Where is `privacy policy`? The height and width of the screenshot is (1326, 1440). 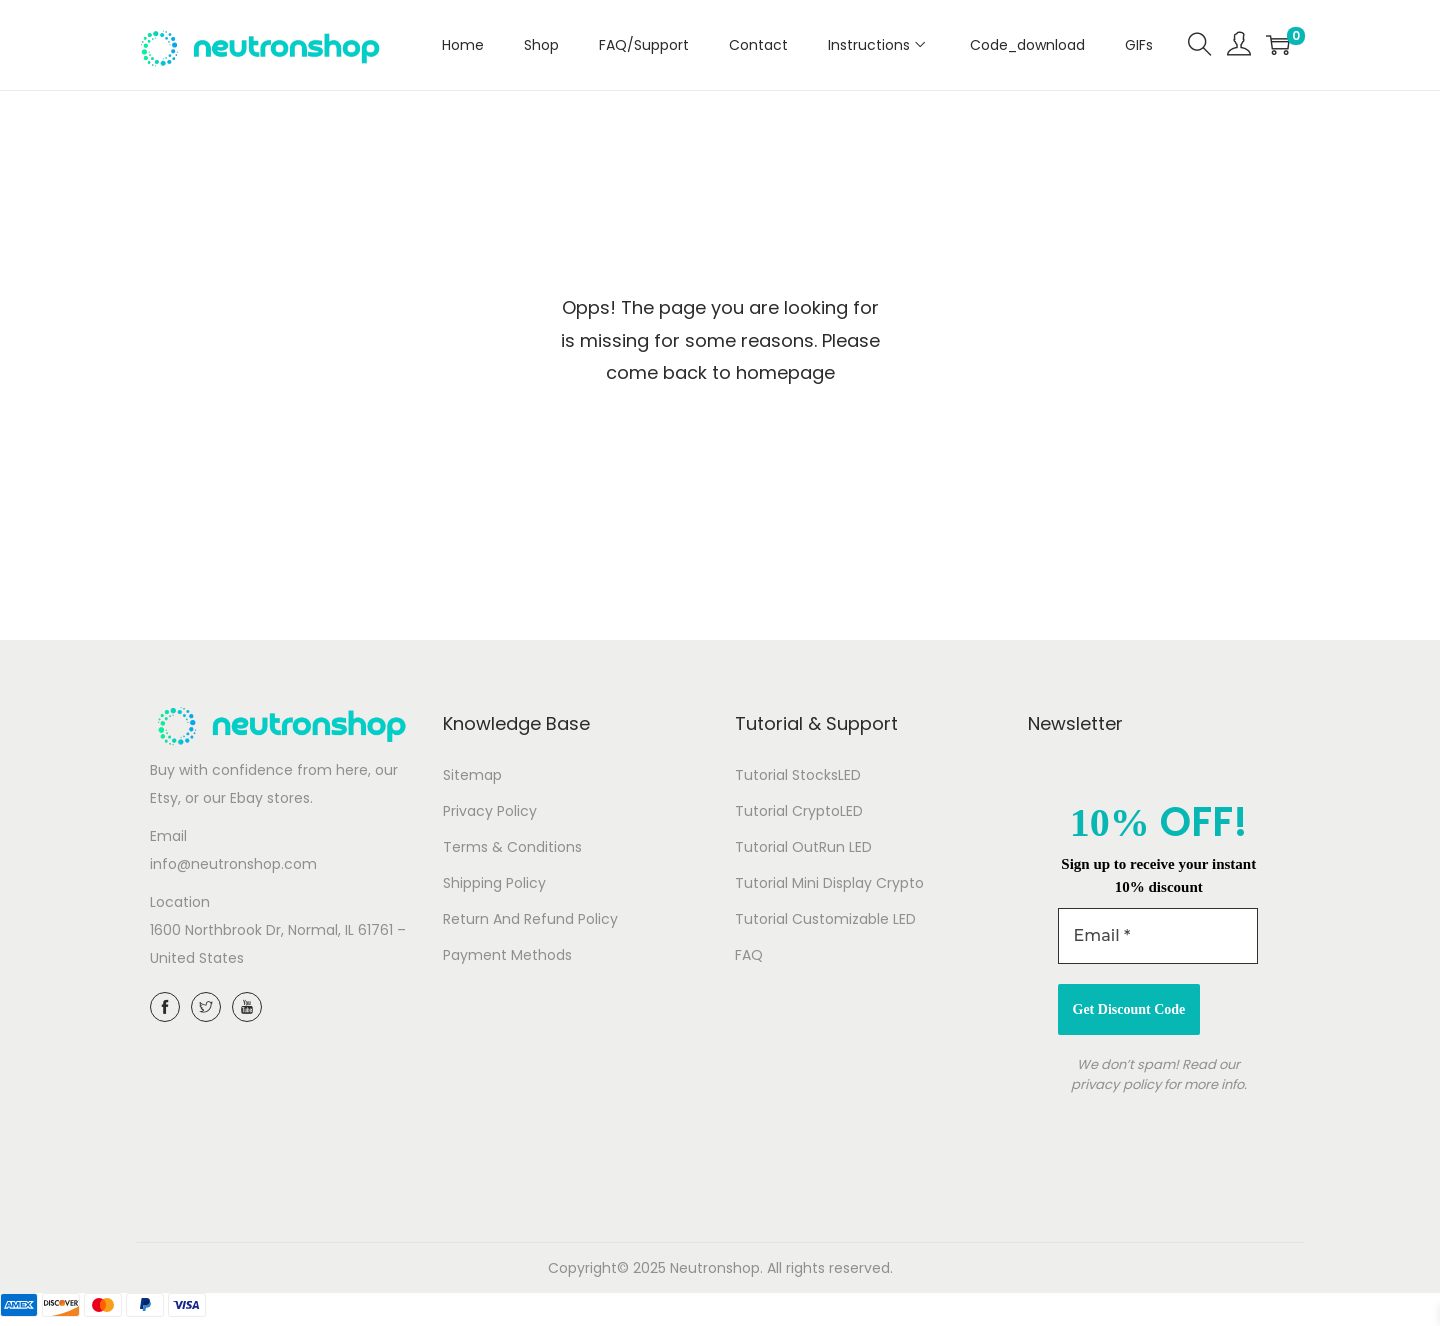 privacy policy is located at coordinates (1115, 1084).